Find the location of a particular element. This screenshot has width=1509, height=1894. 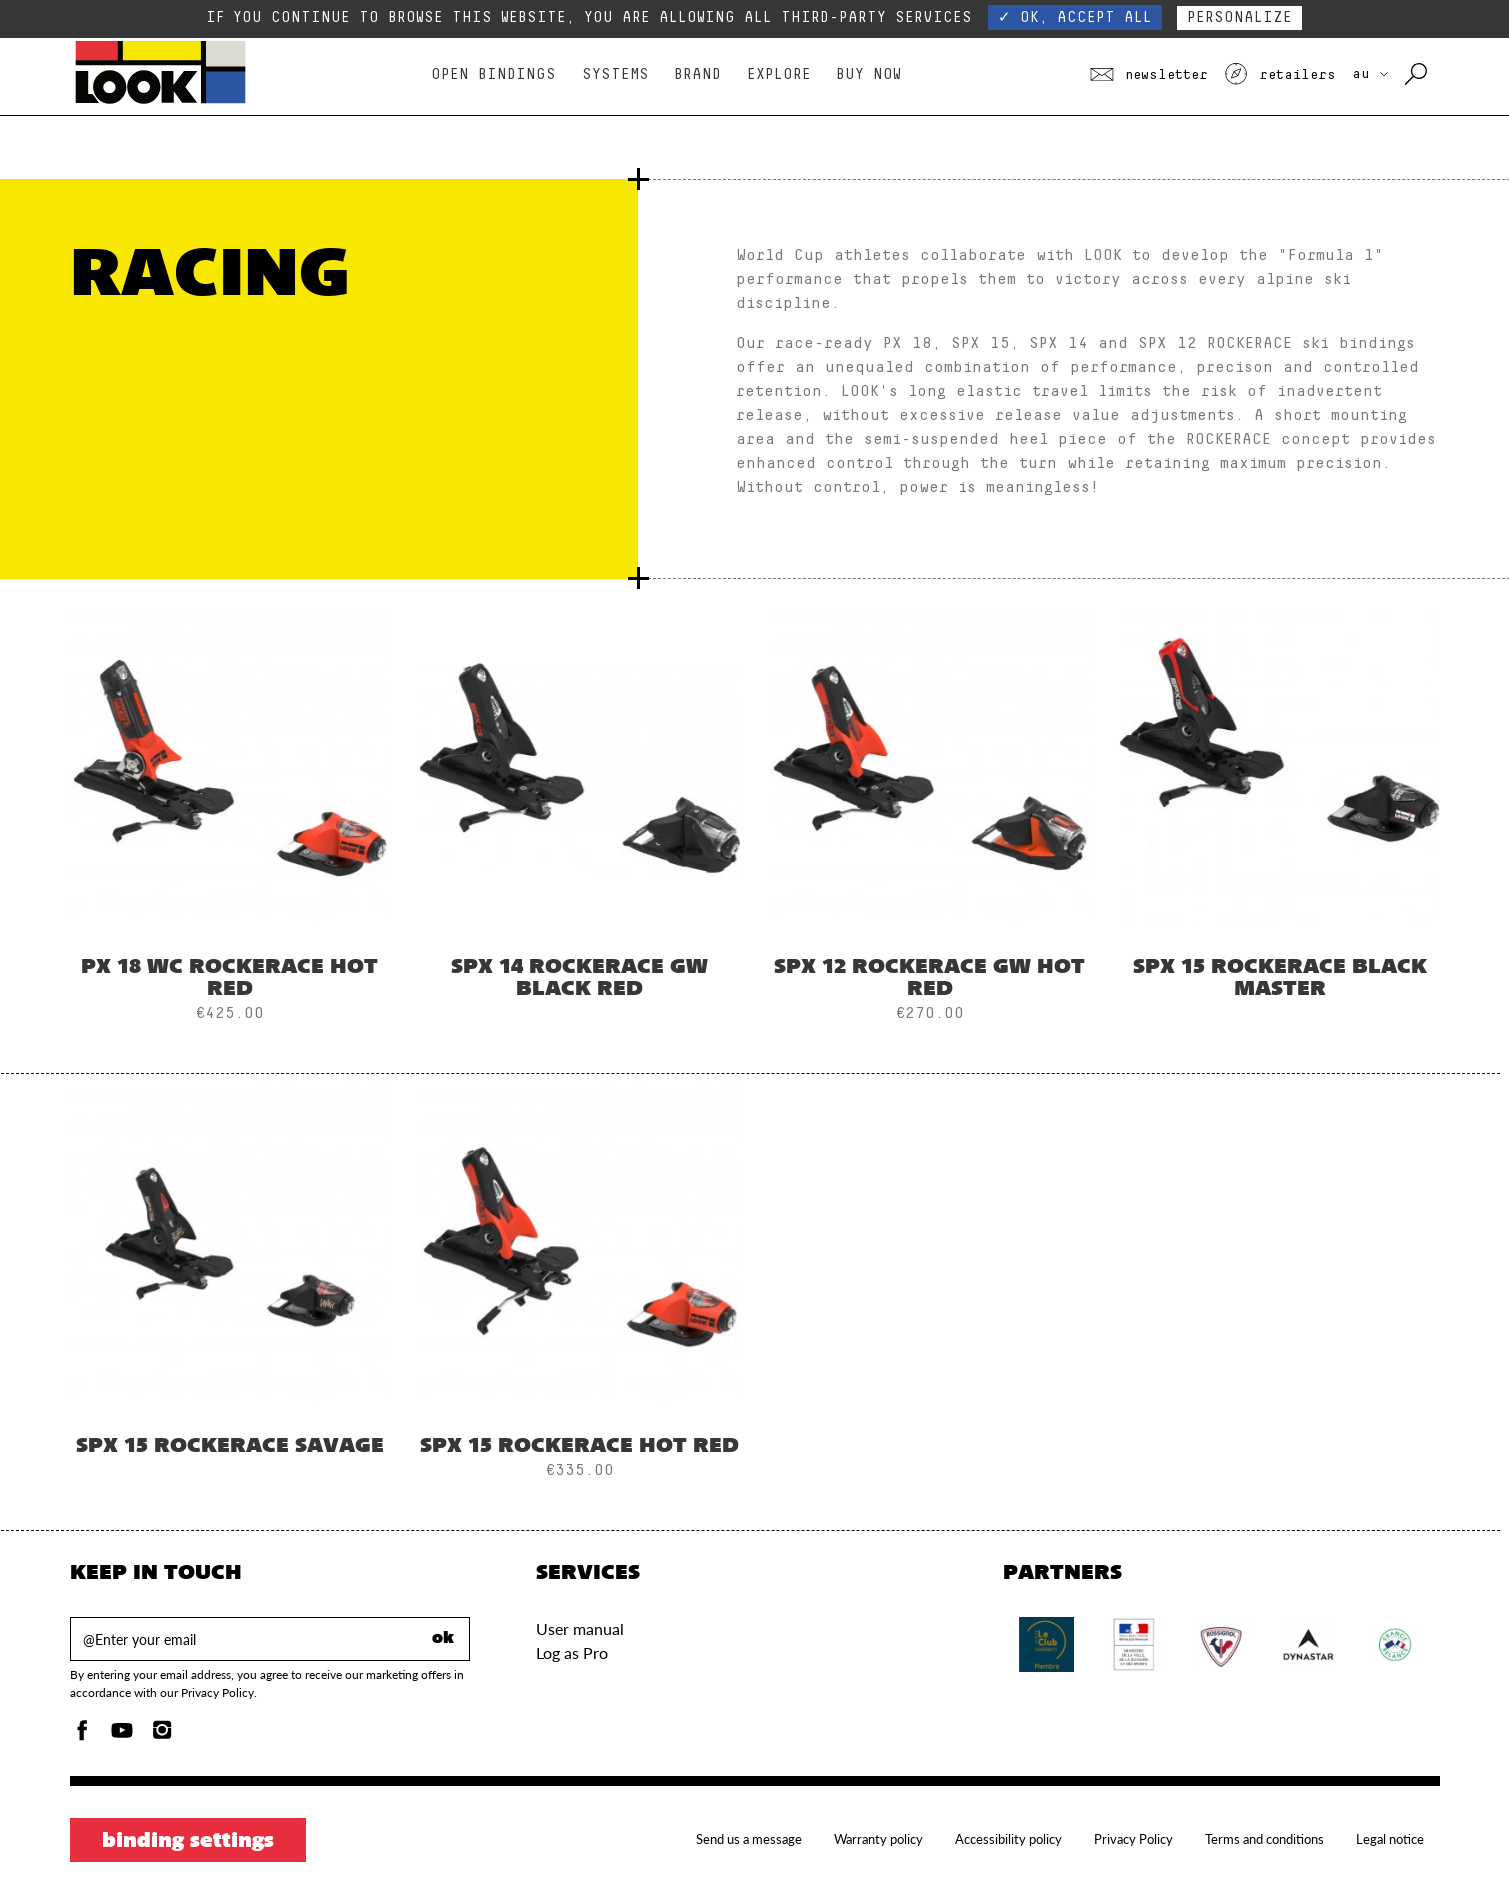

Legal notice is located at coordinates (1390, 1839).